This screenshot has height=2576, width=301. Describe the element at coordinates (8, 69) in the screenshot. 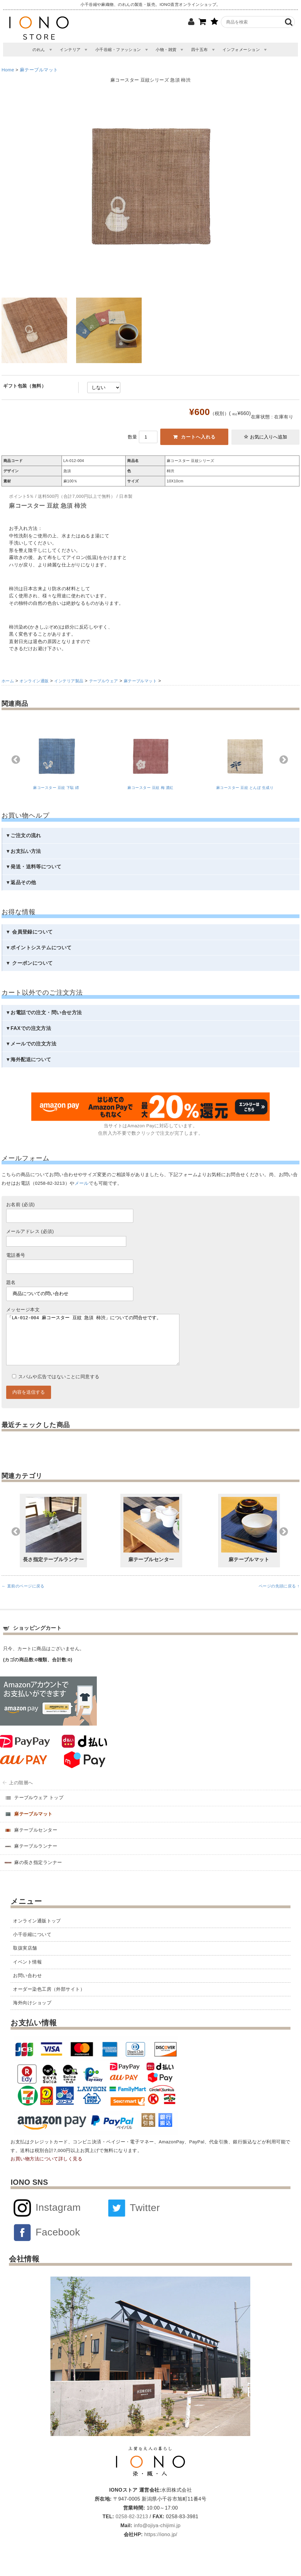

I see `Home` at that location.